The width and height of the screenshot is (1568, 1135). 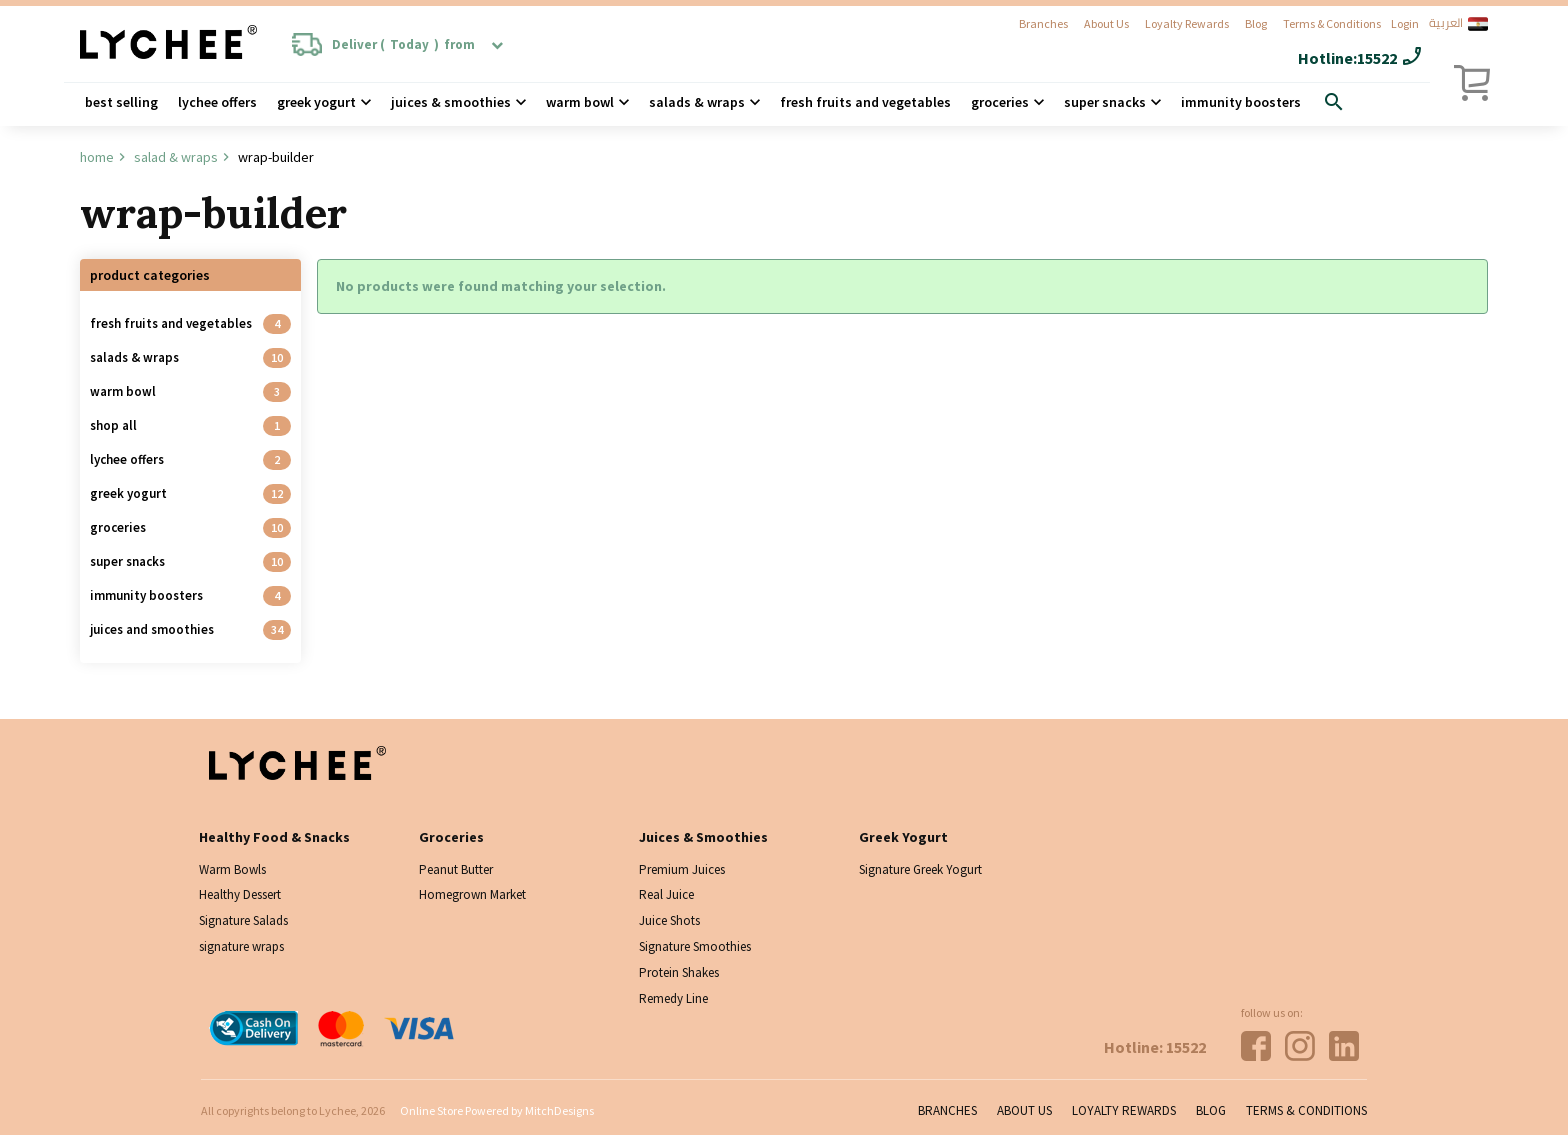 I want to click on Warm Bowls, so click(x=232, y=869).